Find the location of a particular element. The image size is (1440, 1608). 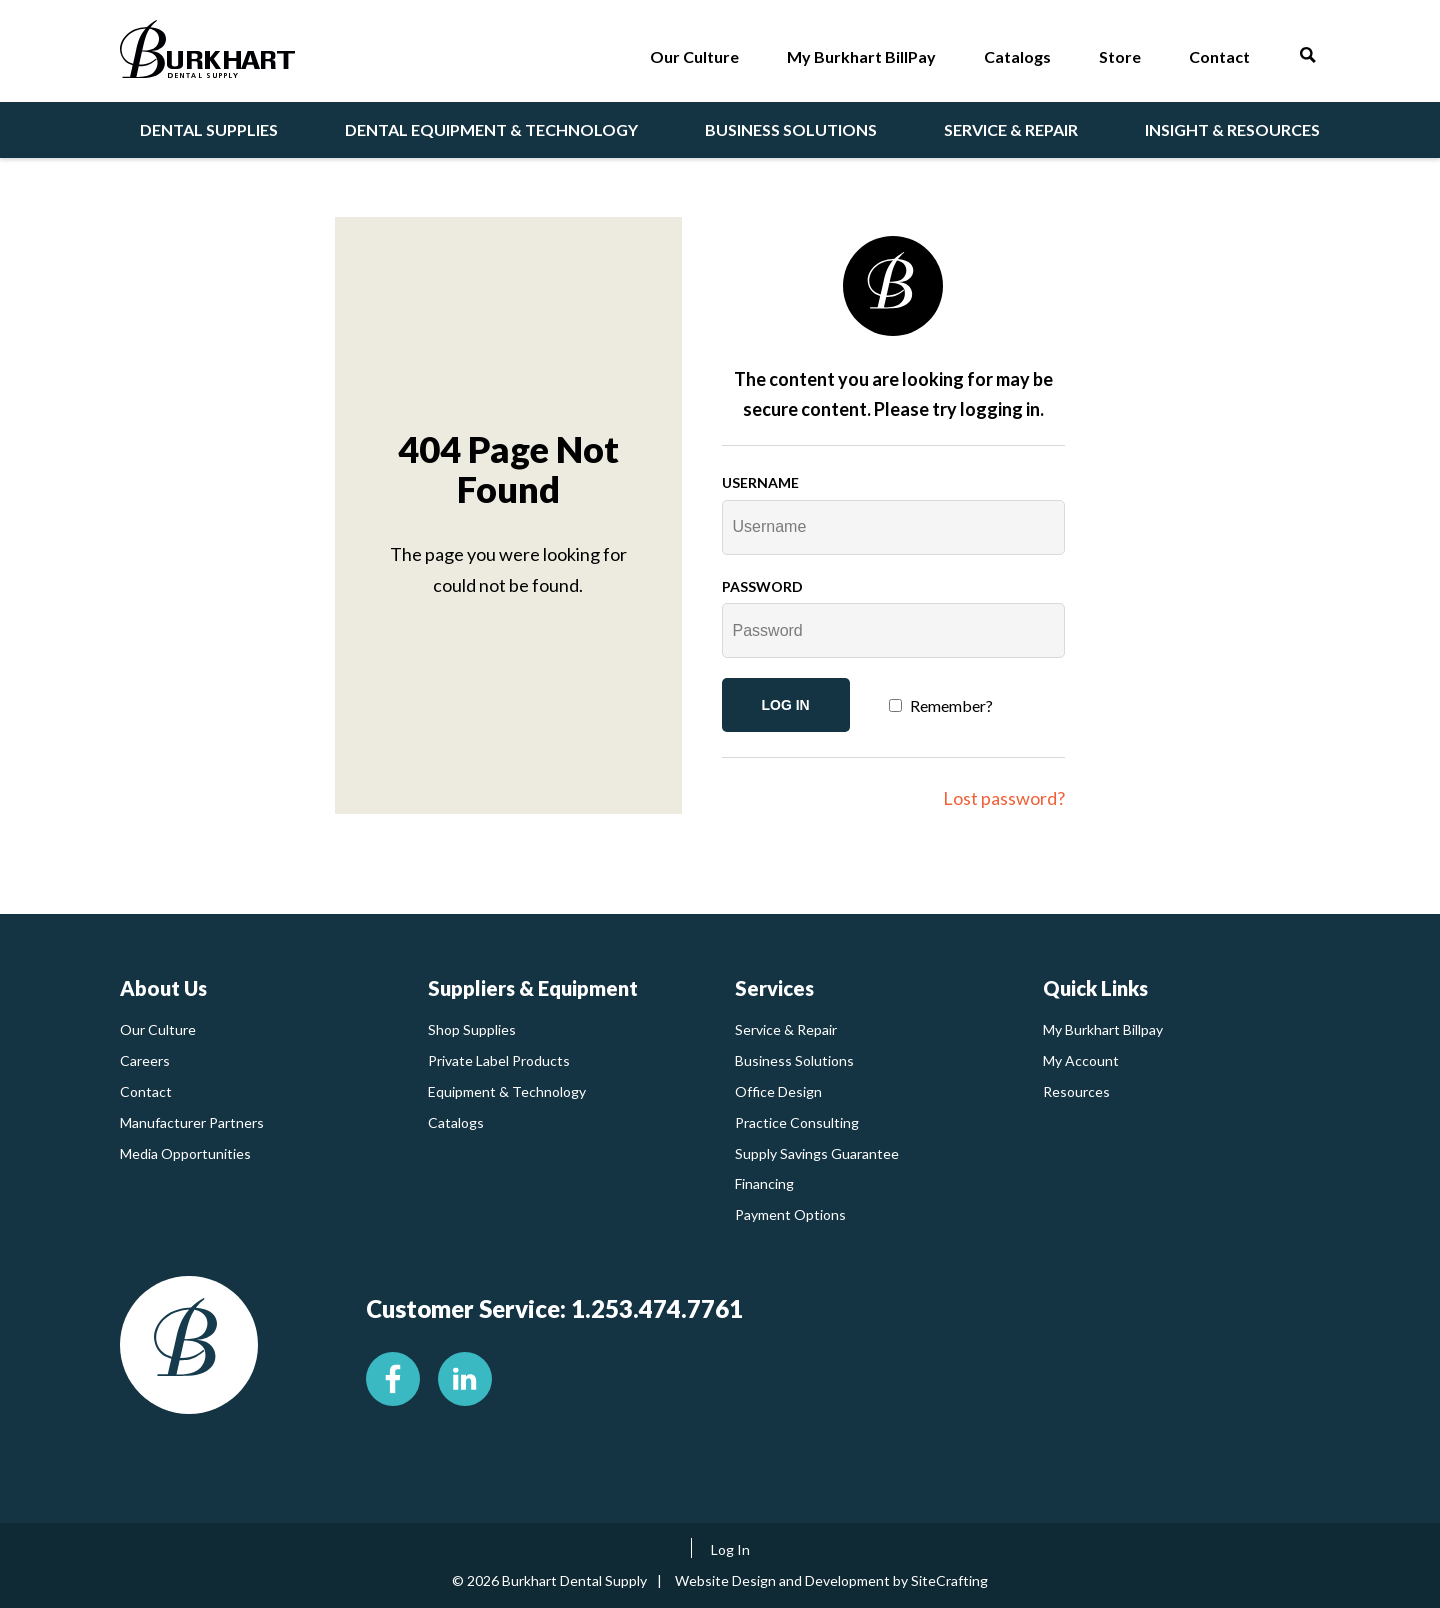

Payment Options is located at coordinates (790, 1214).